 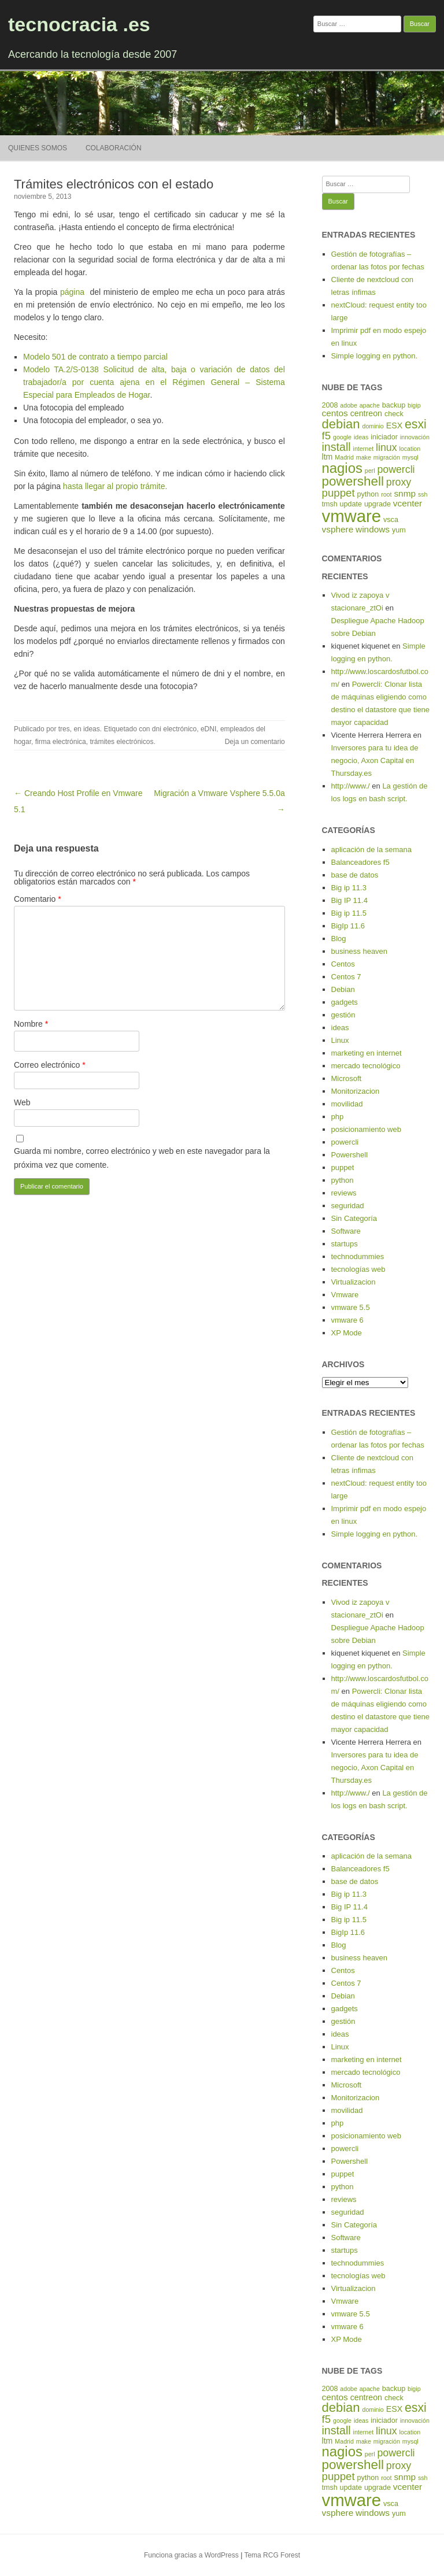 I want to click on upgrade [upgrade (5 elementos)], so click(x=377, y=504).